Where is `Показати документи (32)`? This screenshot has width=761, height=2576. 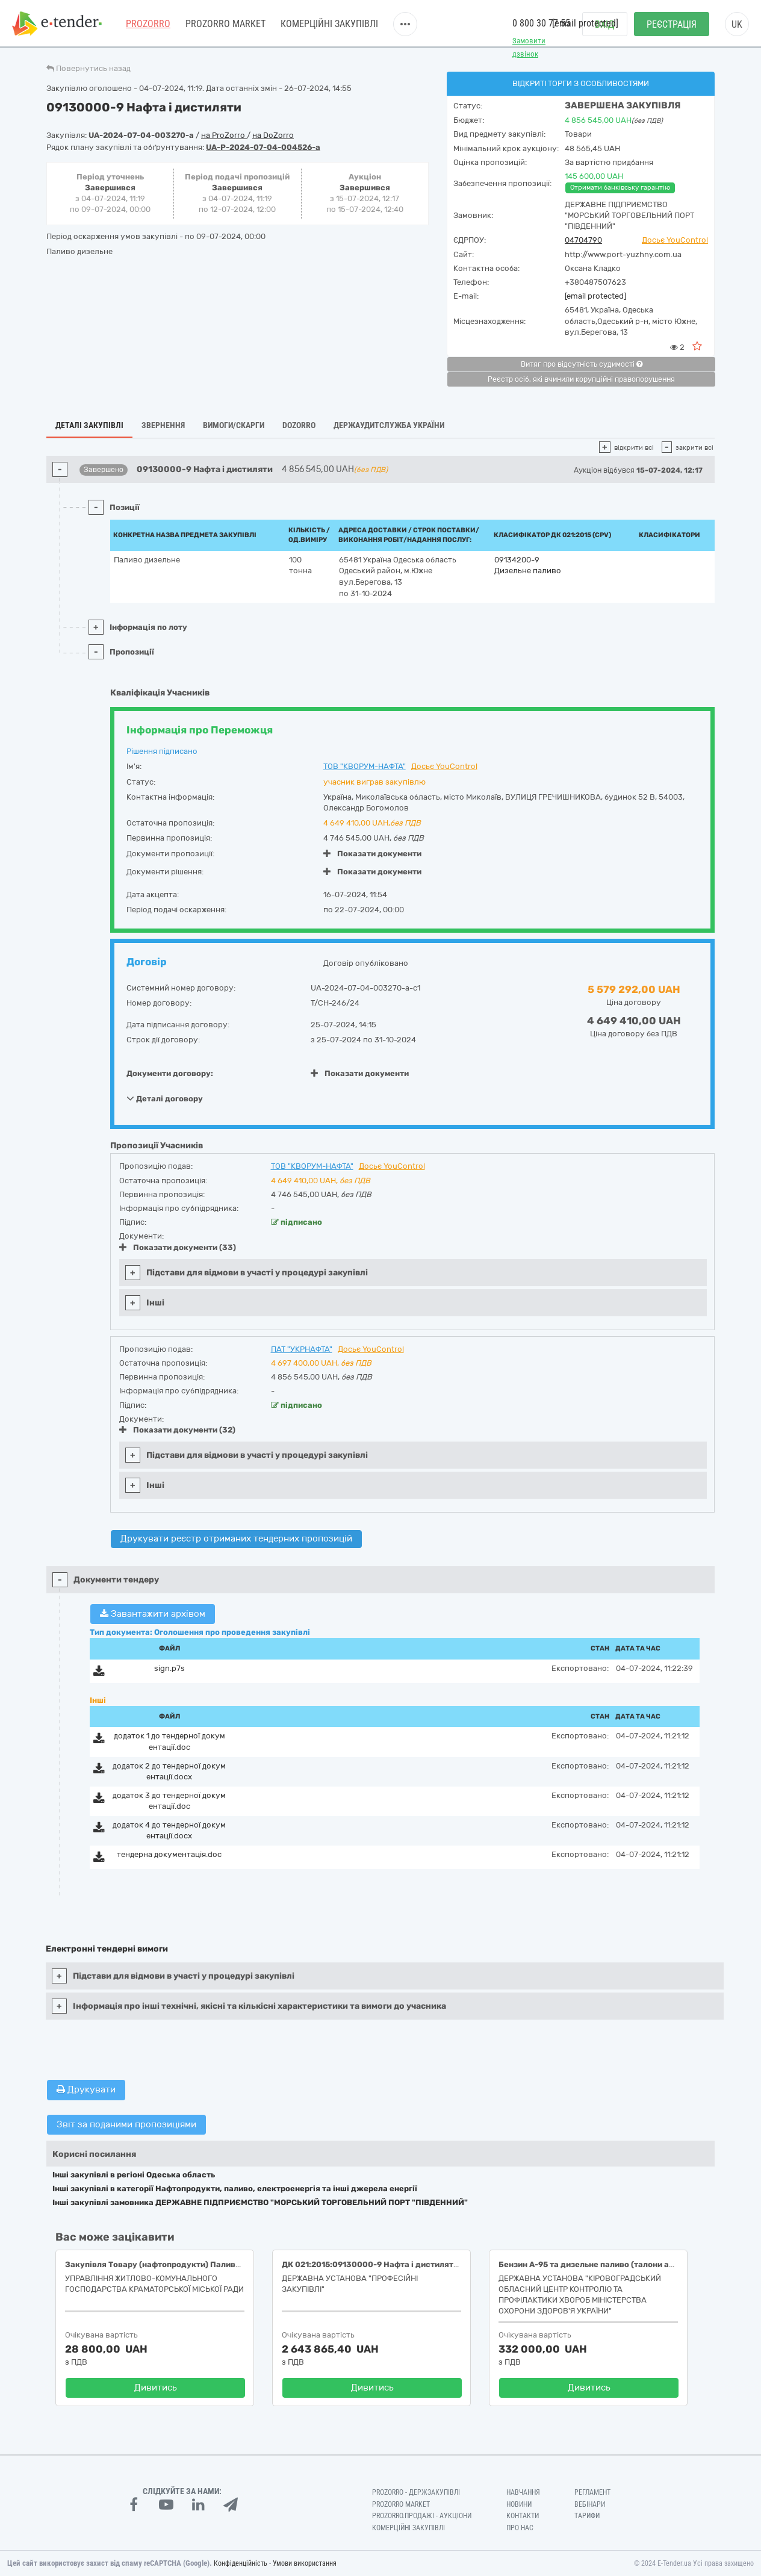
Показати документи (32) is located at coordinates (177, 1429).